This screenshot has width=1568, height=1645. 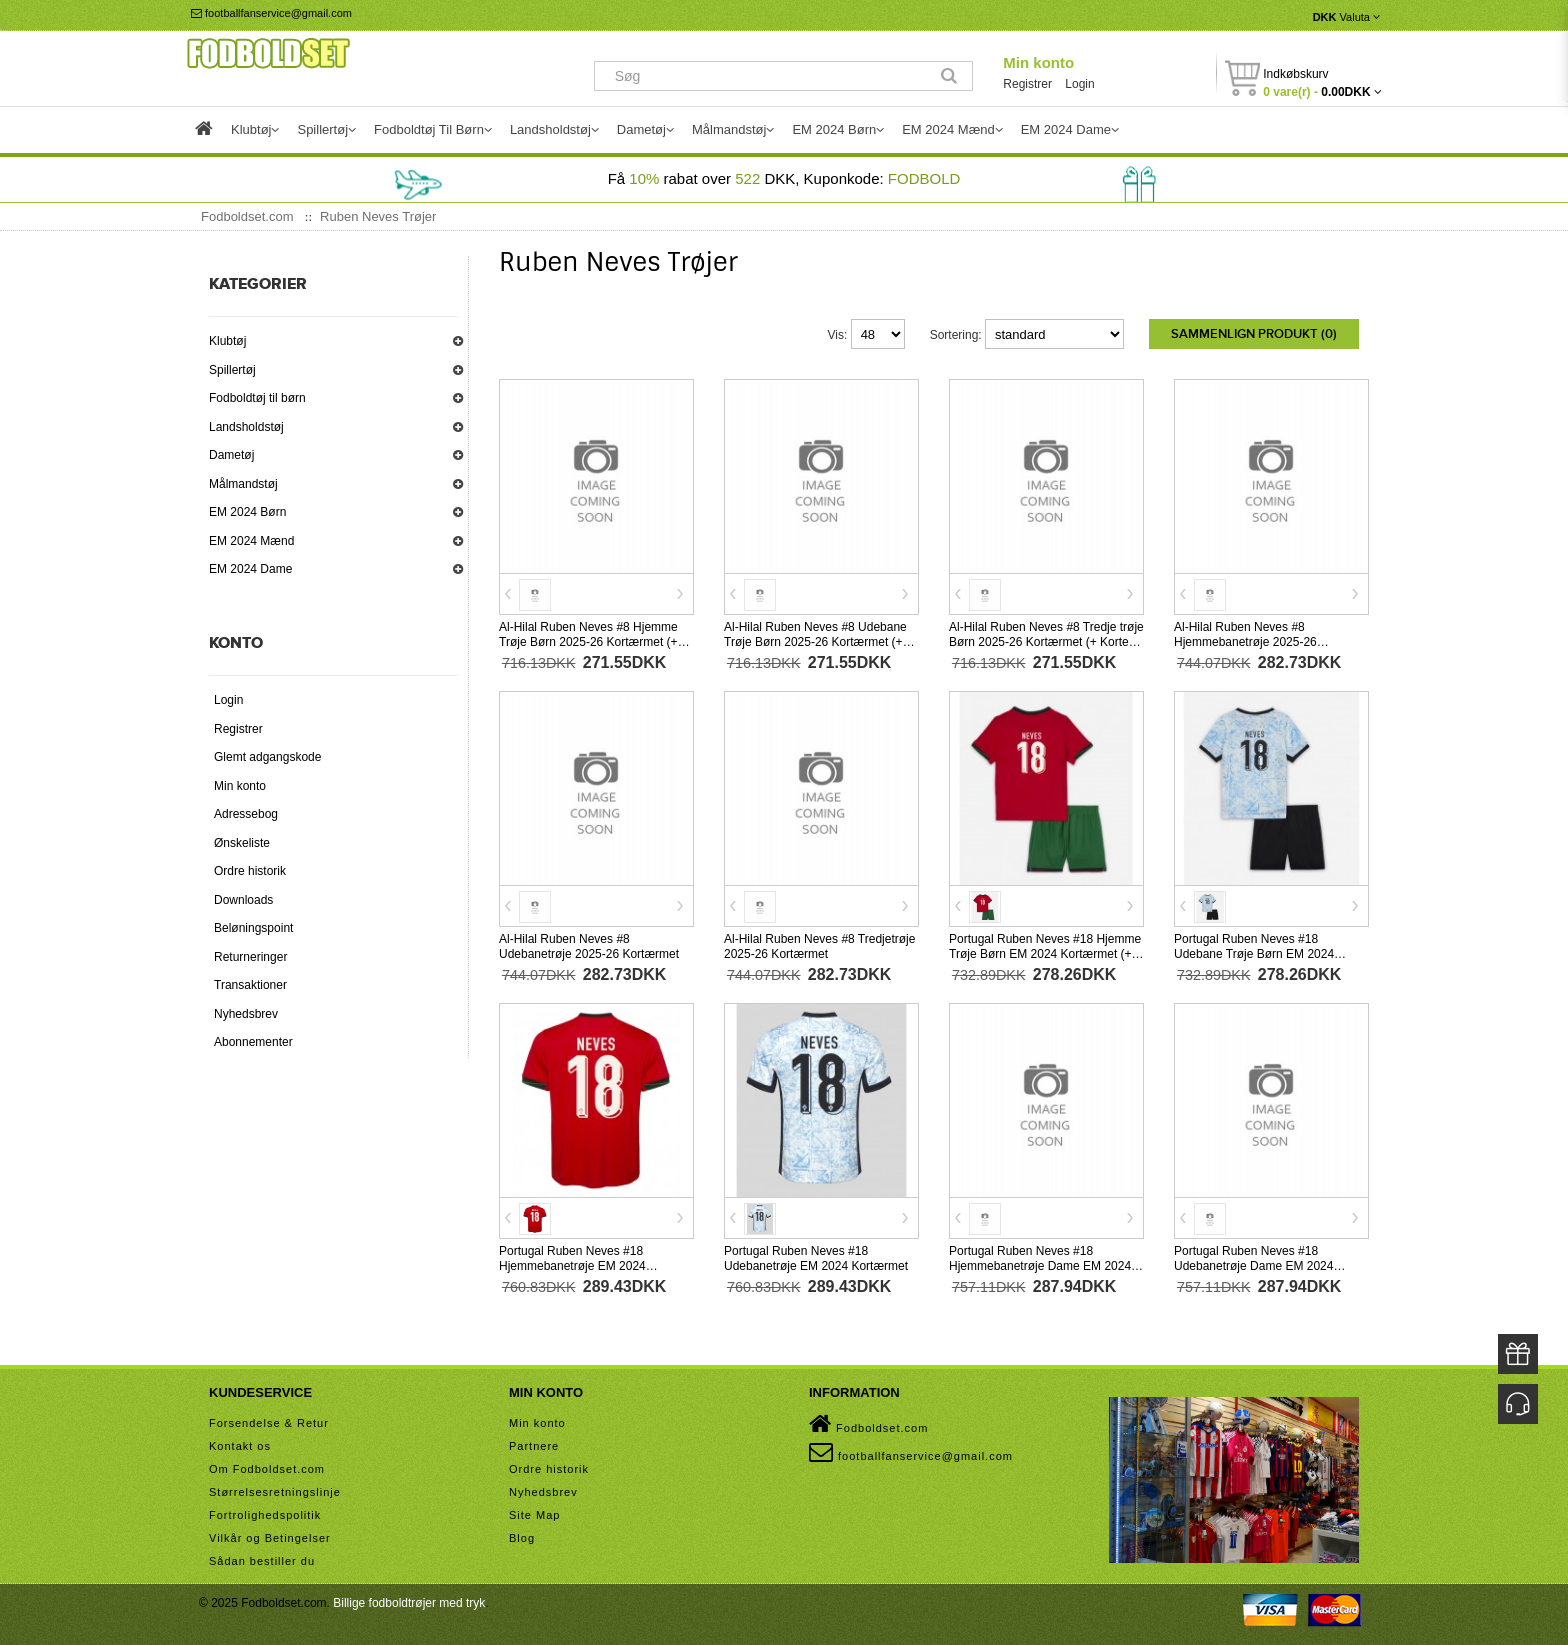 I want to click on Portugal Ruben Neves #18 Hjemme Trøje Børn EM 2024 Kortærmet (+ Korte bukser), so click(x=1045, y=954).